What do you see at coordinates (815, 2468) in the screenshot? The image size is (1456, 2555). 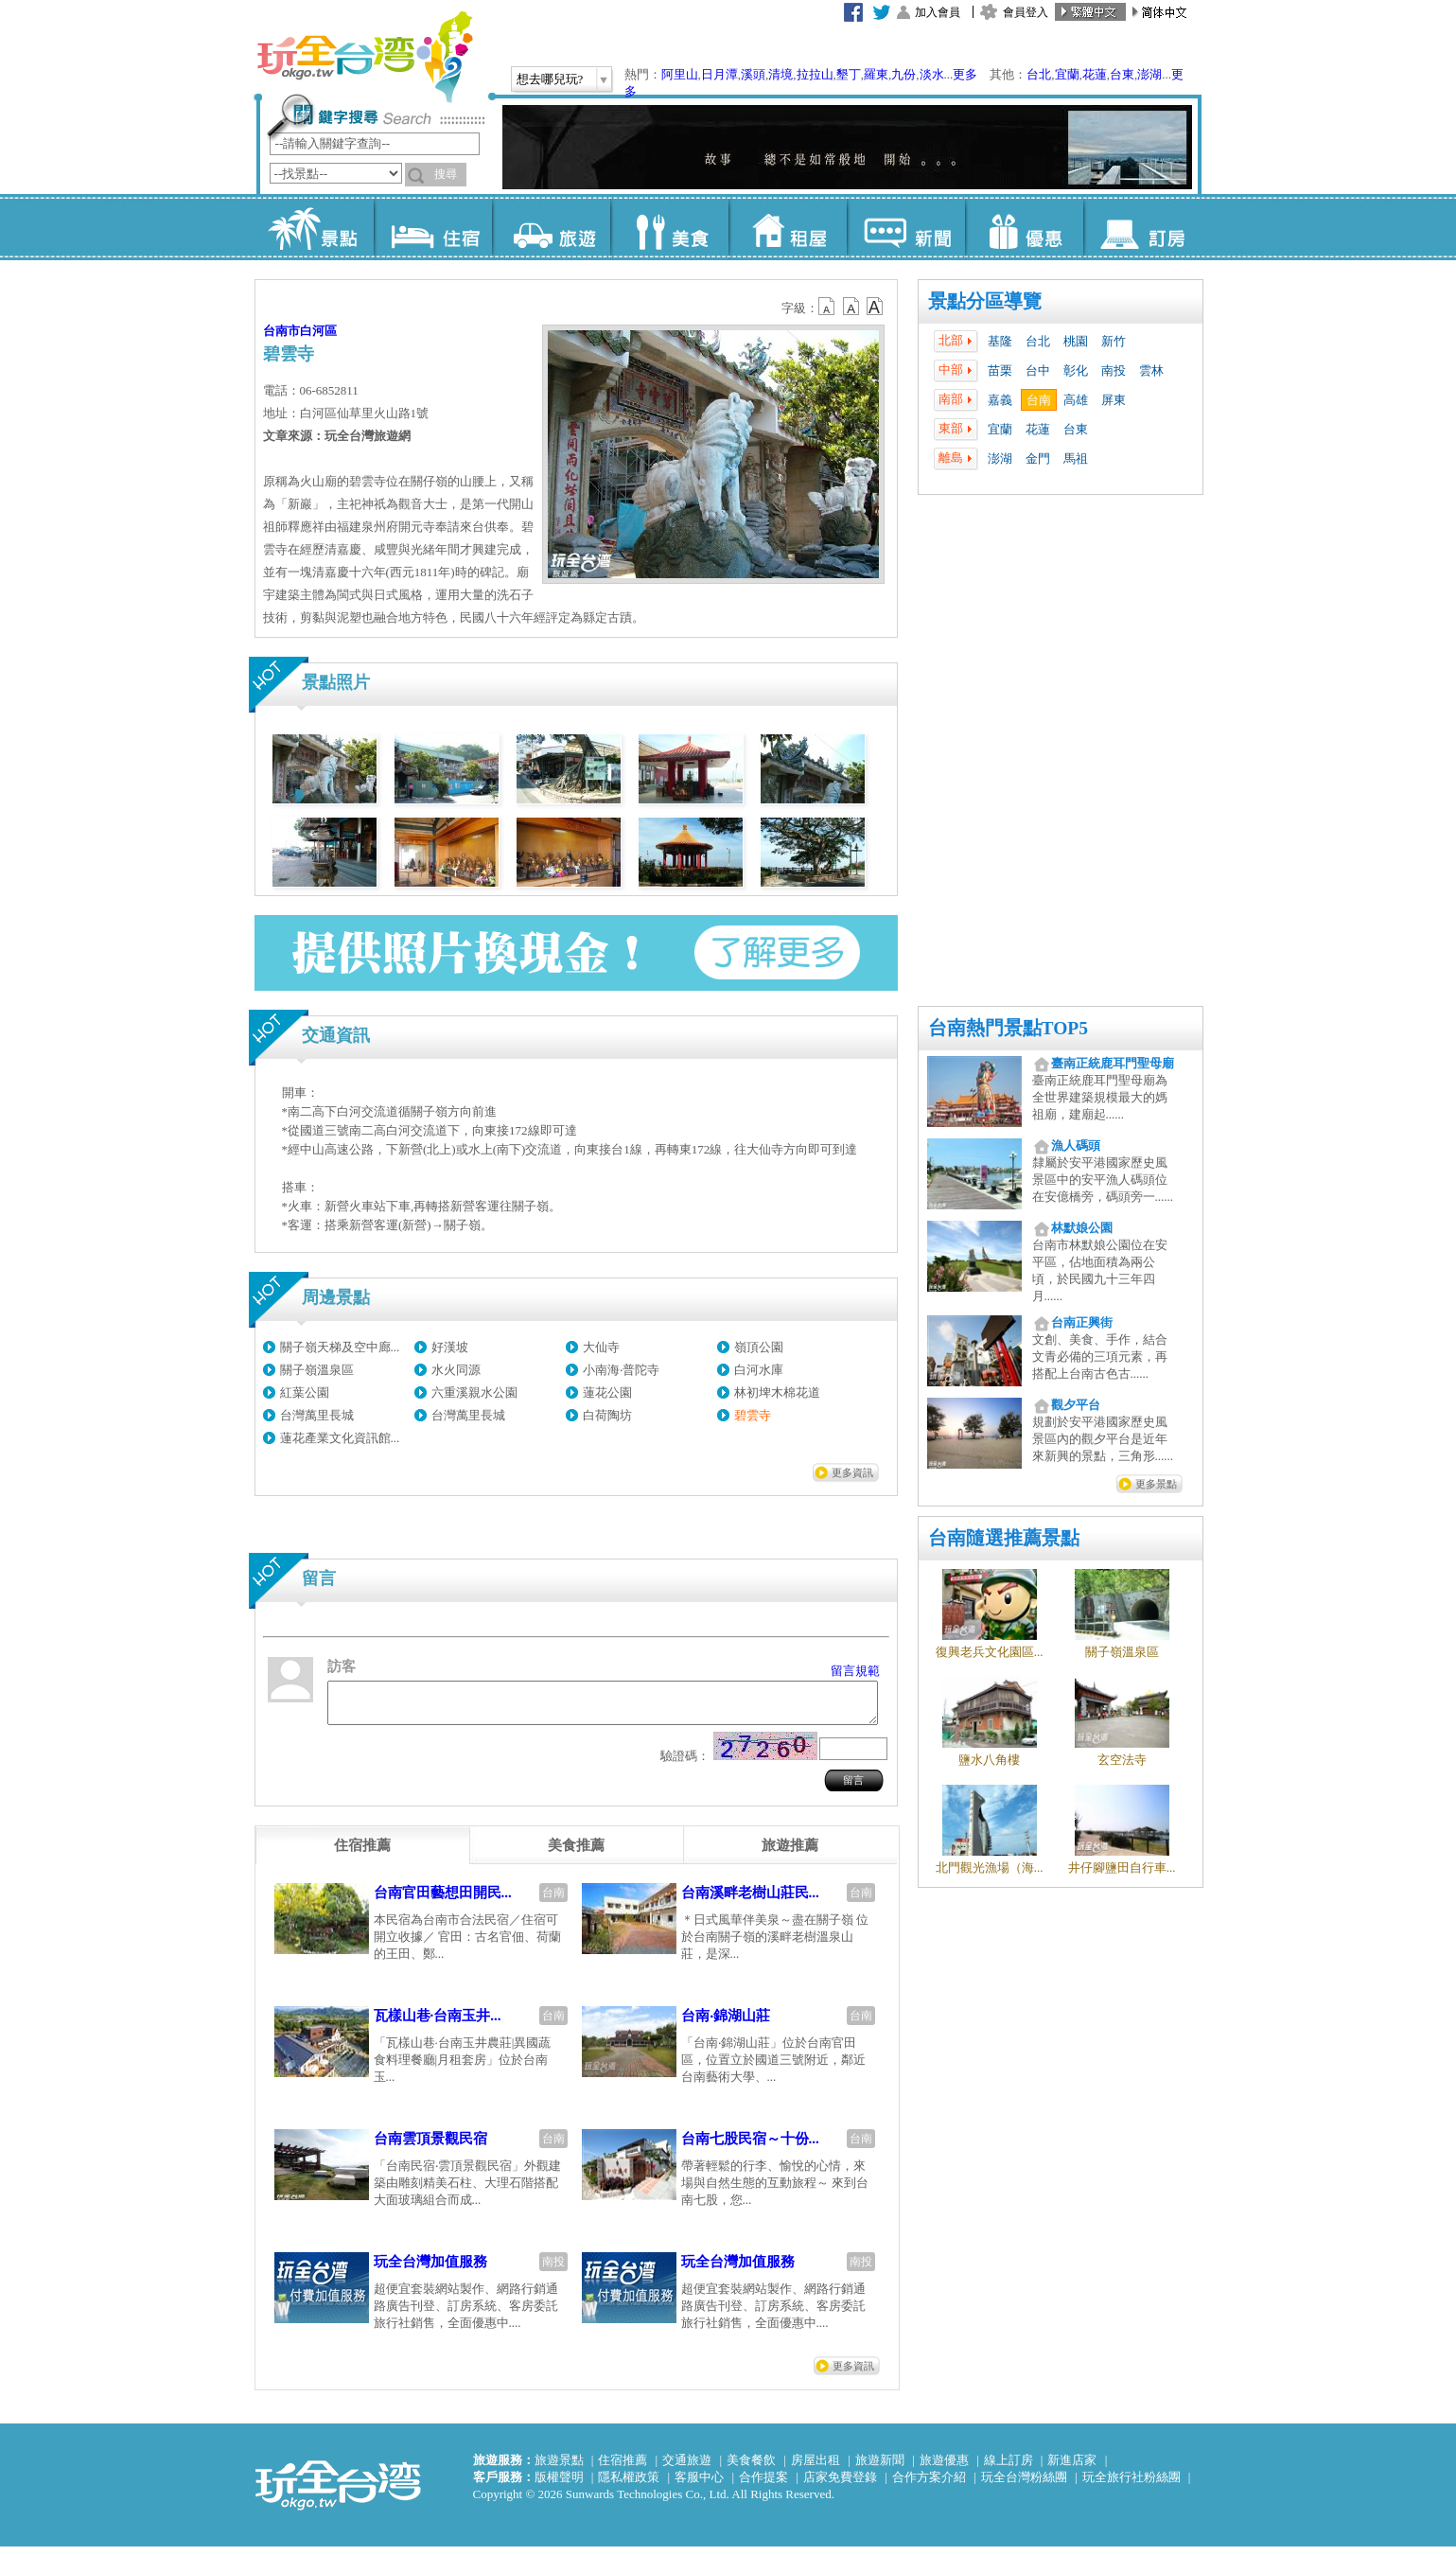 I see `房屋出租` at bounding box center [815, 2468].